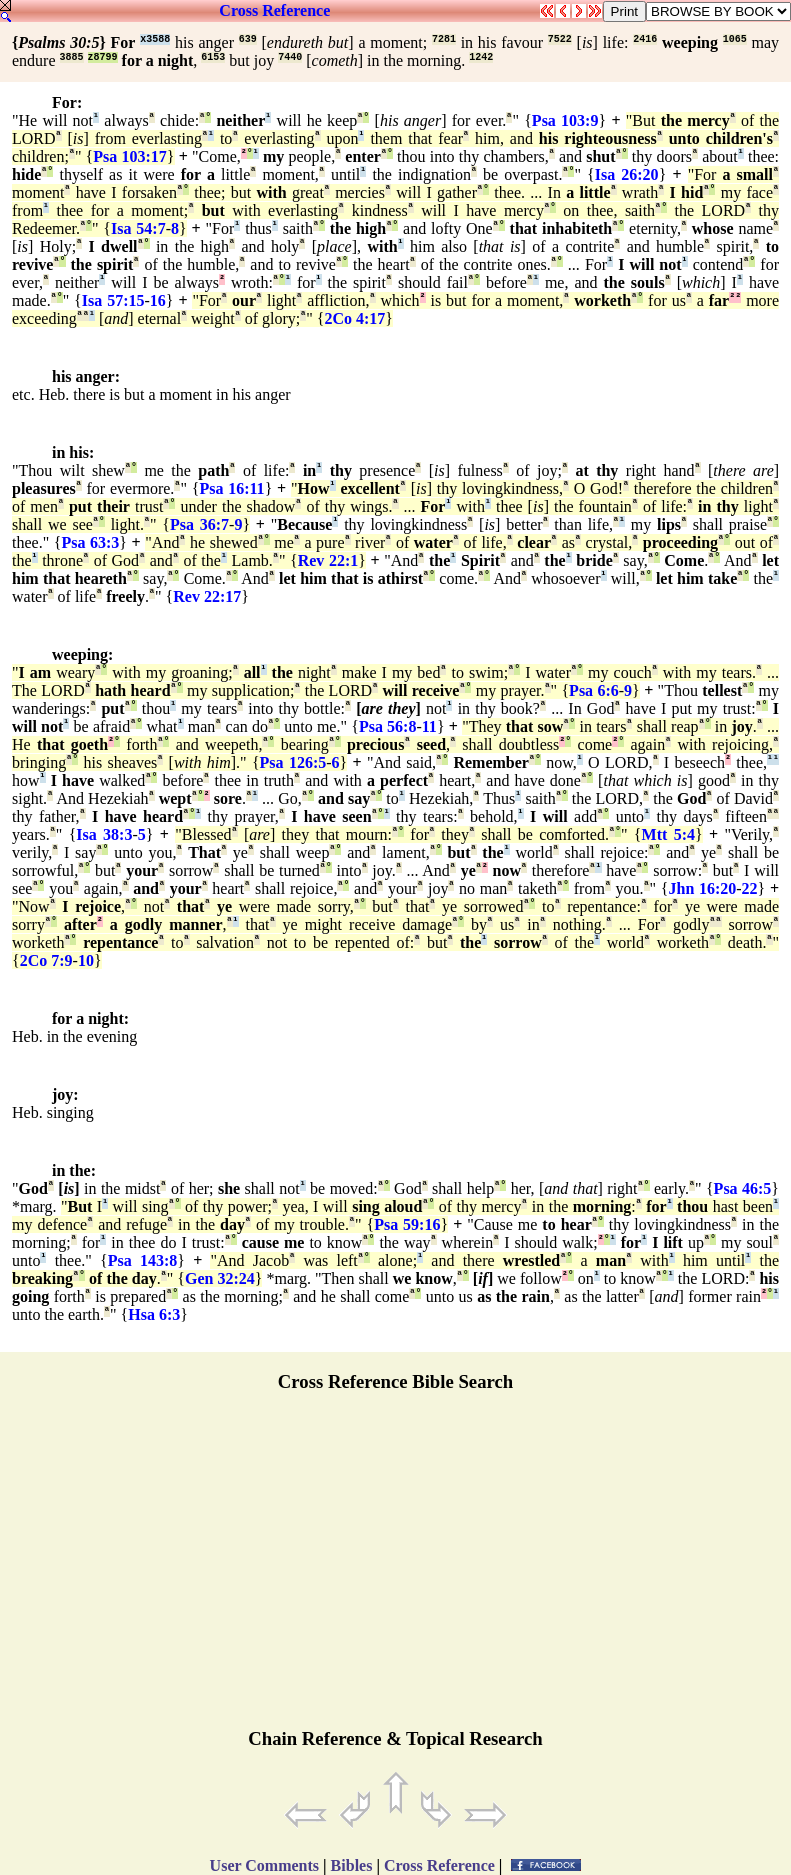 This screenshot has height=1875, width=791. Describe the element at coordinates (354, 318) in the screenshot. I see `2Co 4:17` at that location.